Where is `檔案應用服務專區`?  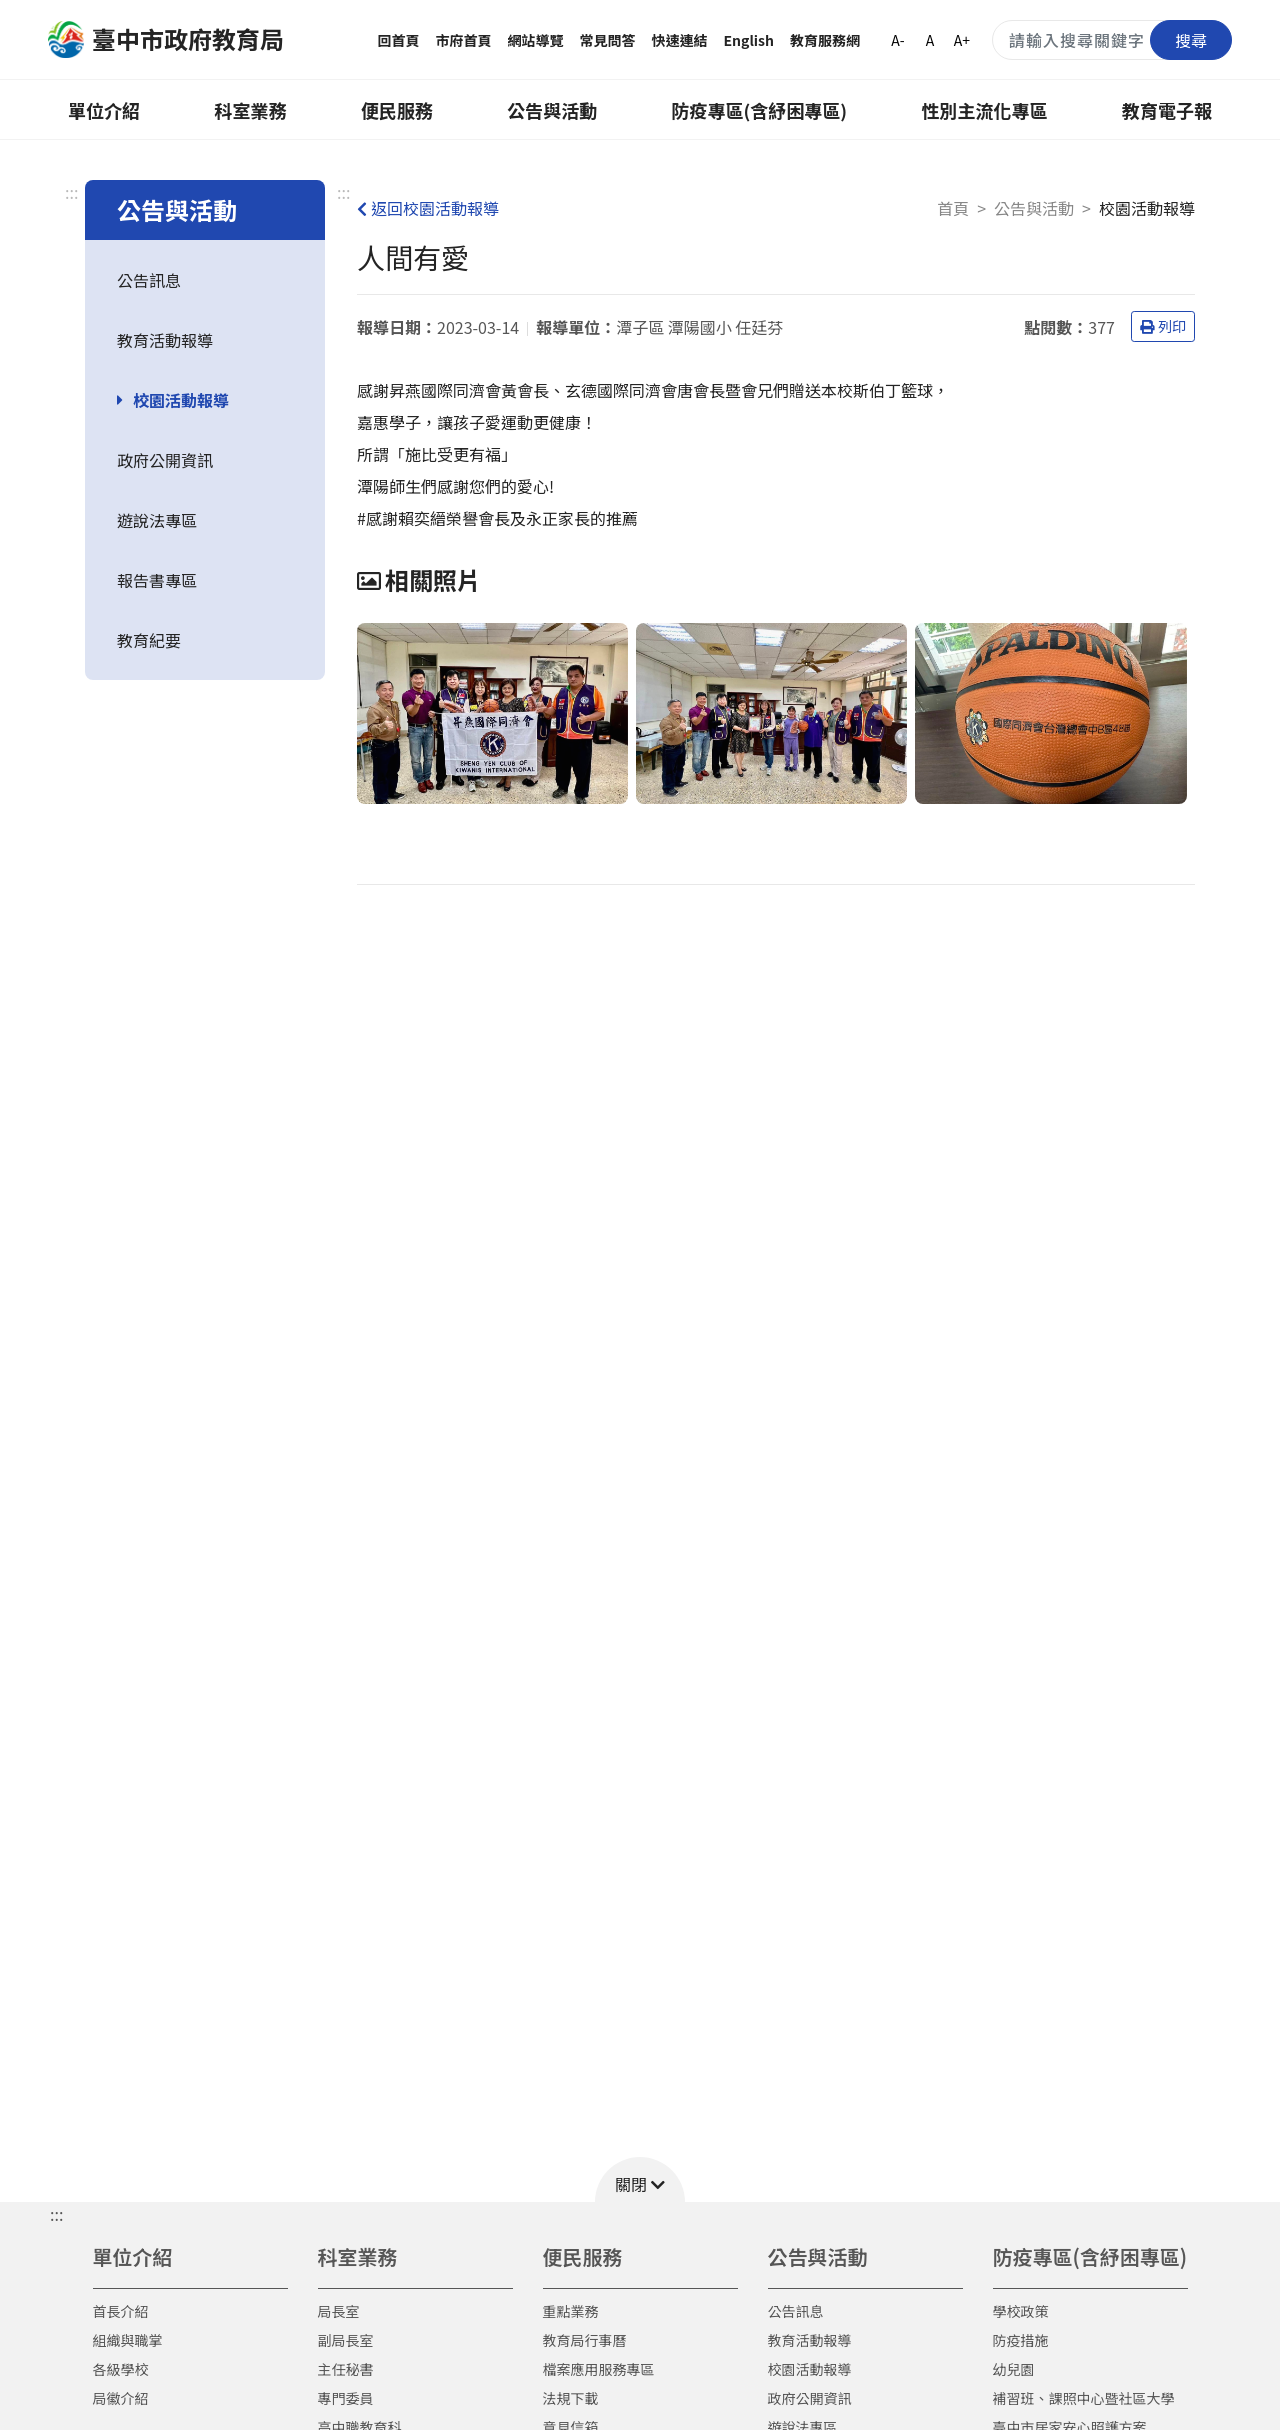 檔案應用服務專區 is located at coordinates (599, 2369).